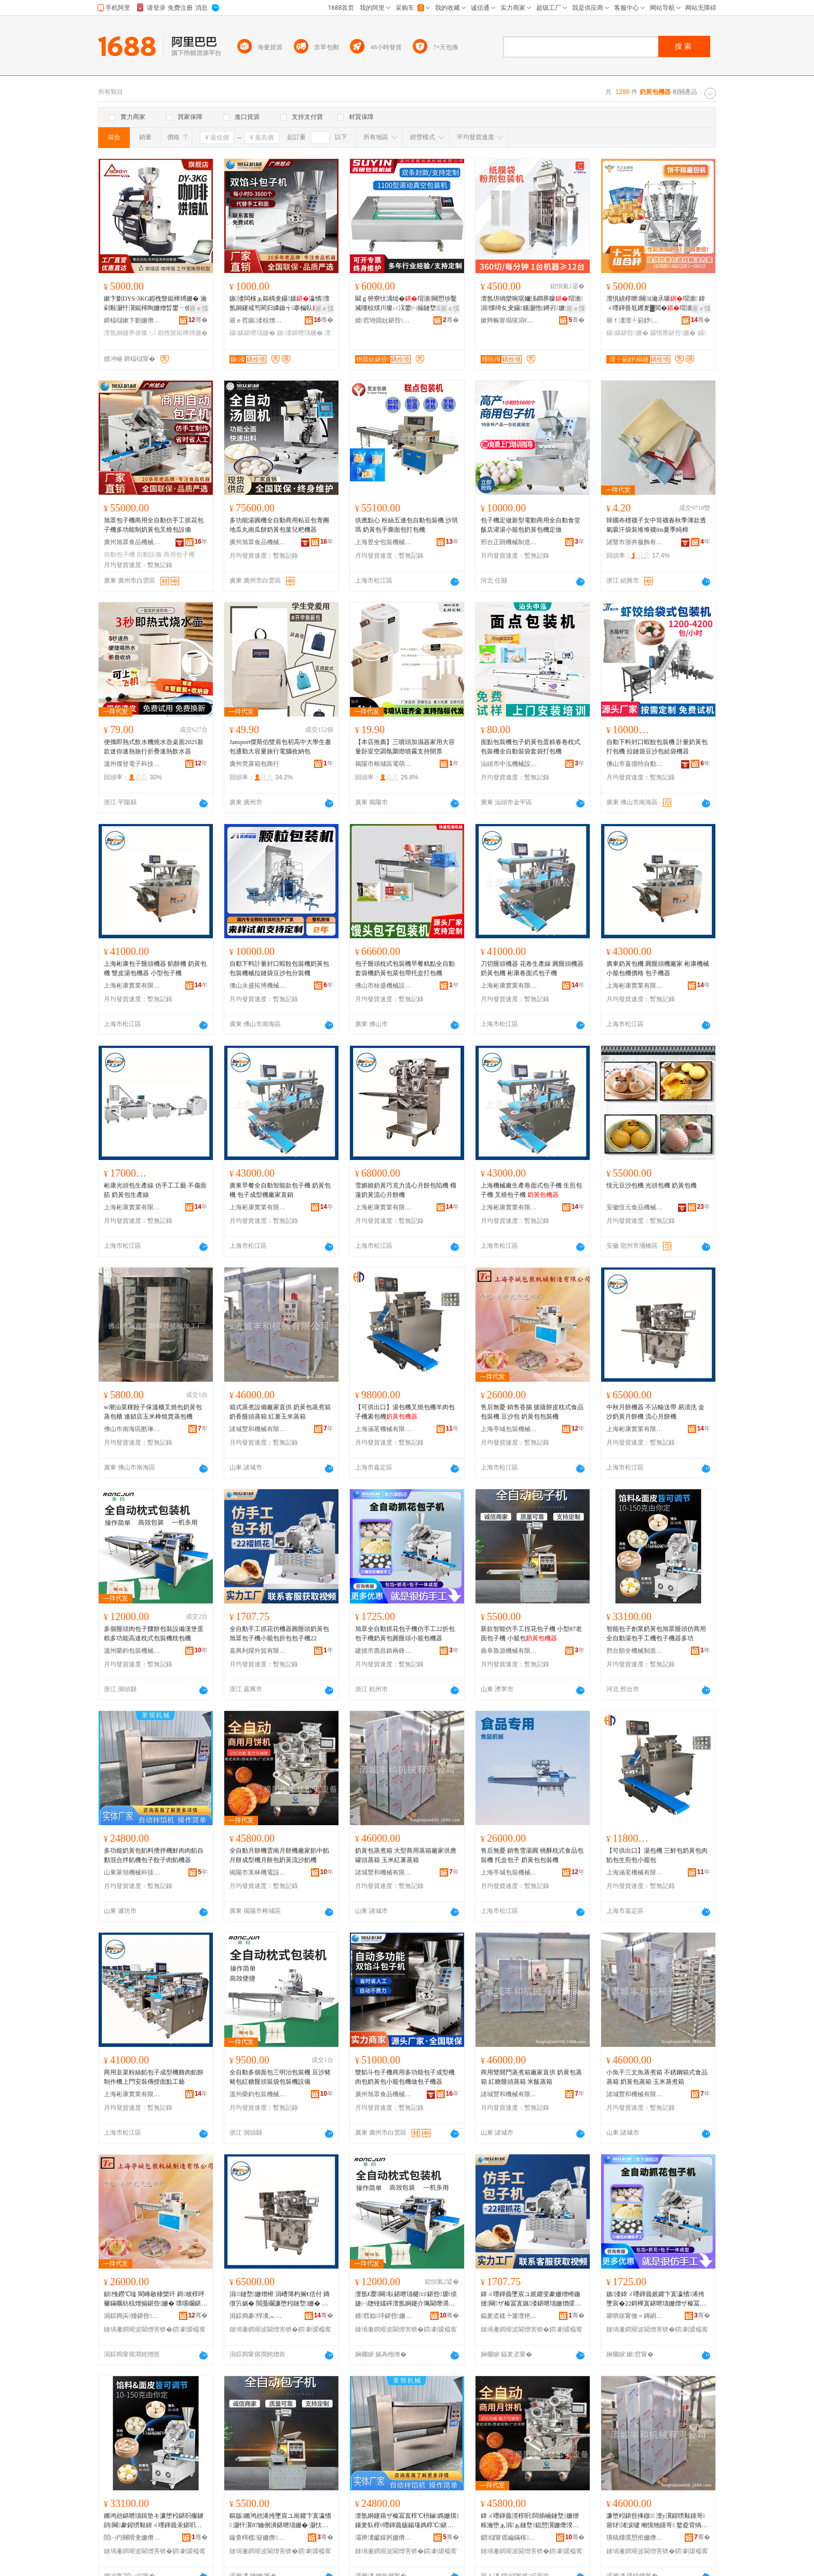  Describe the element at coordinates (634, 763) in the screenshot. I see `佛山市嘉億特自動化設備有限公司` at that location.